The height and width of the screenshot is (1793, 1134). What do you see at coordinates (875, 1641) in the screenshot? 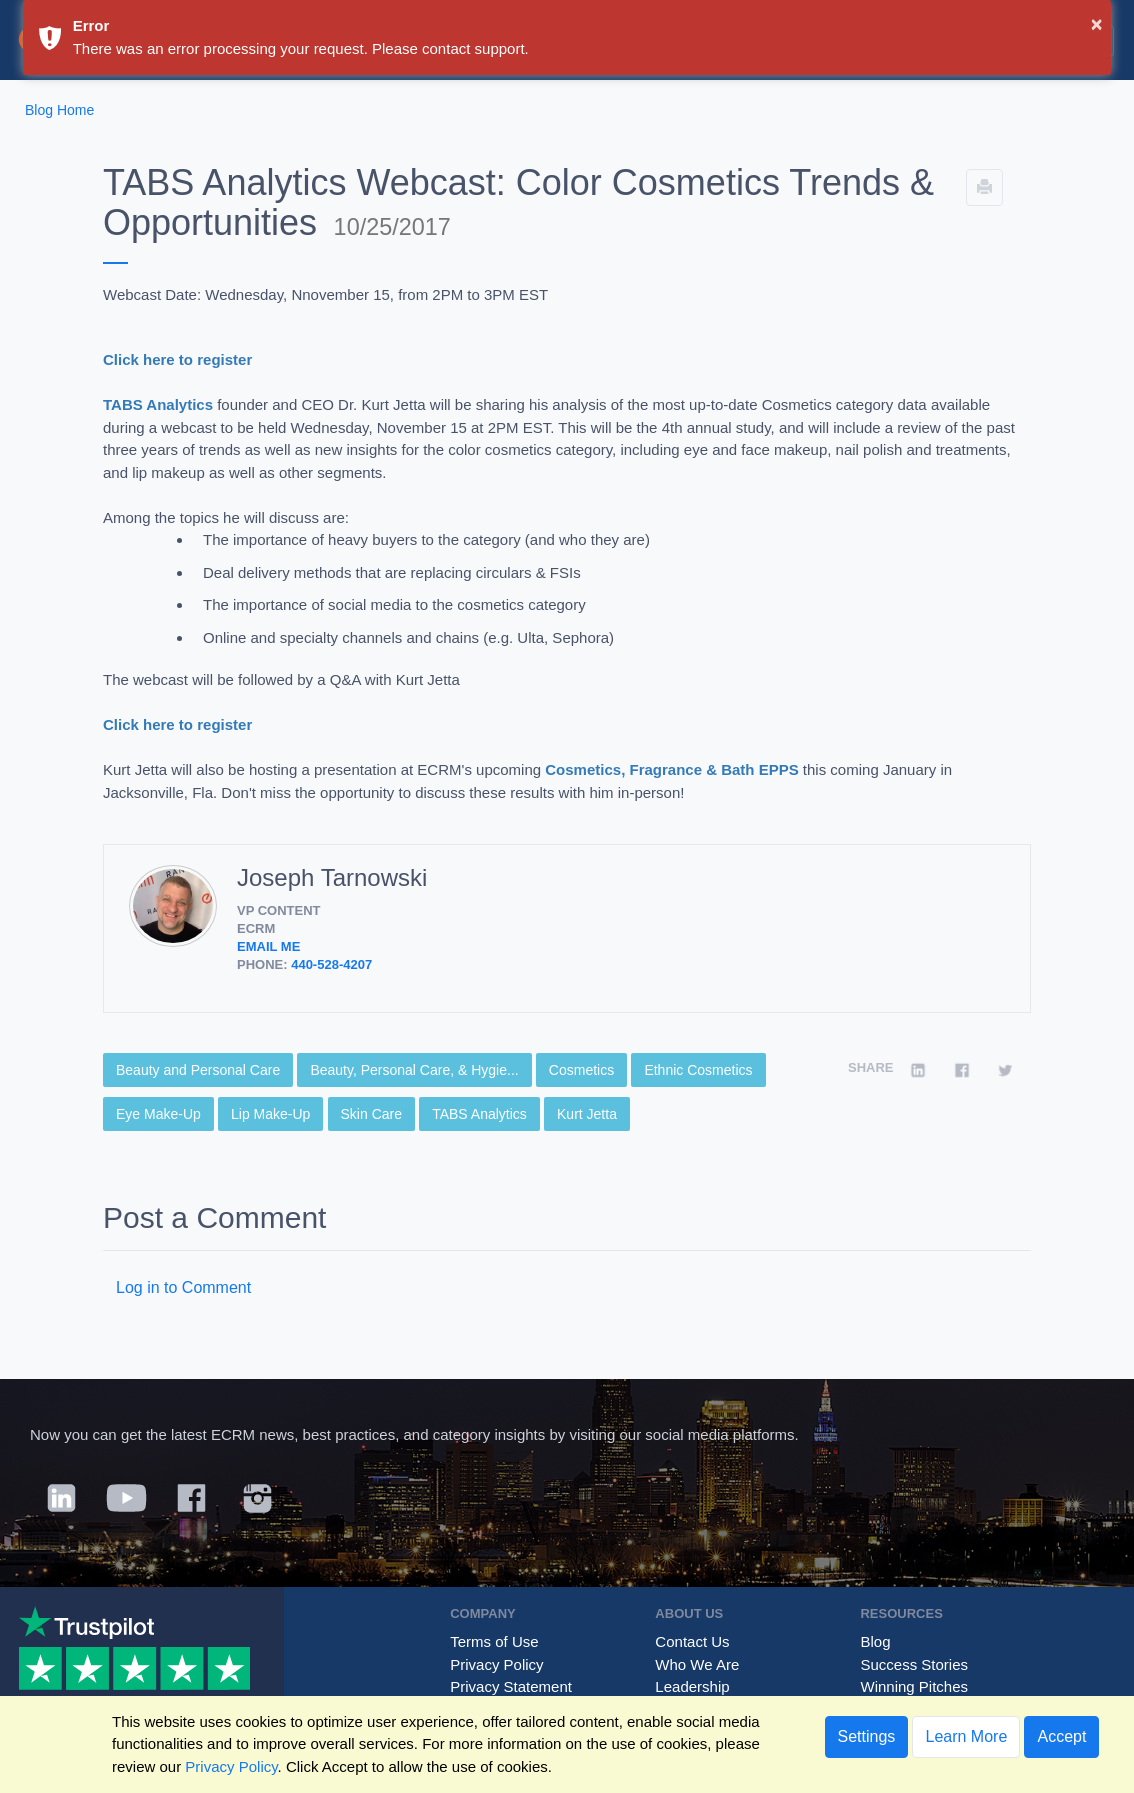
I see `Blog` at bounding box center [875, 1641].